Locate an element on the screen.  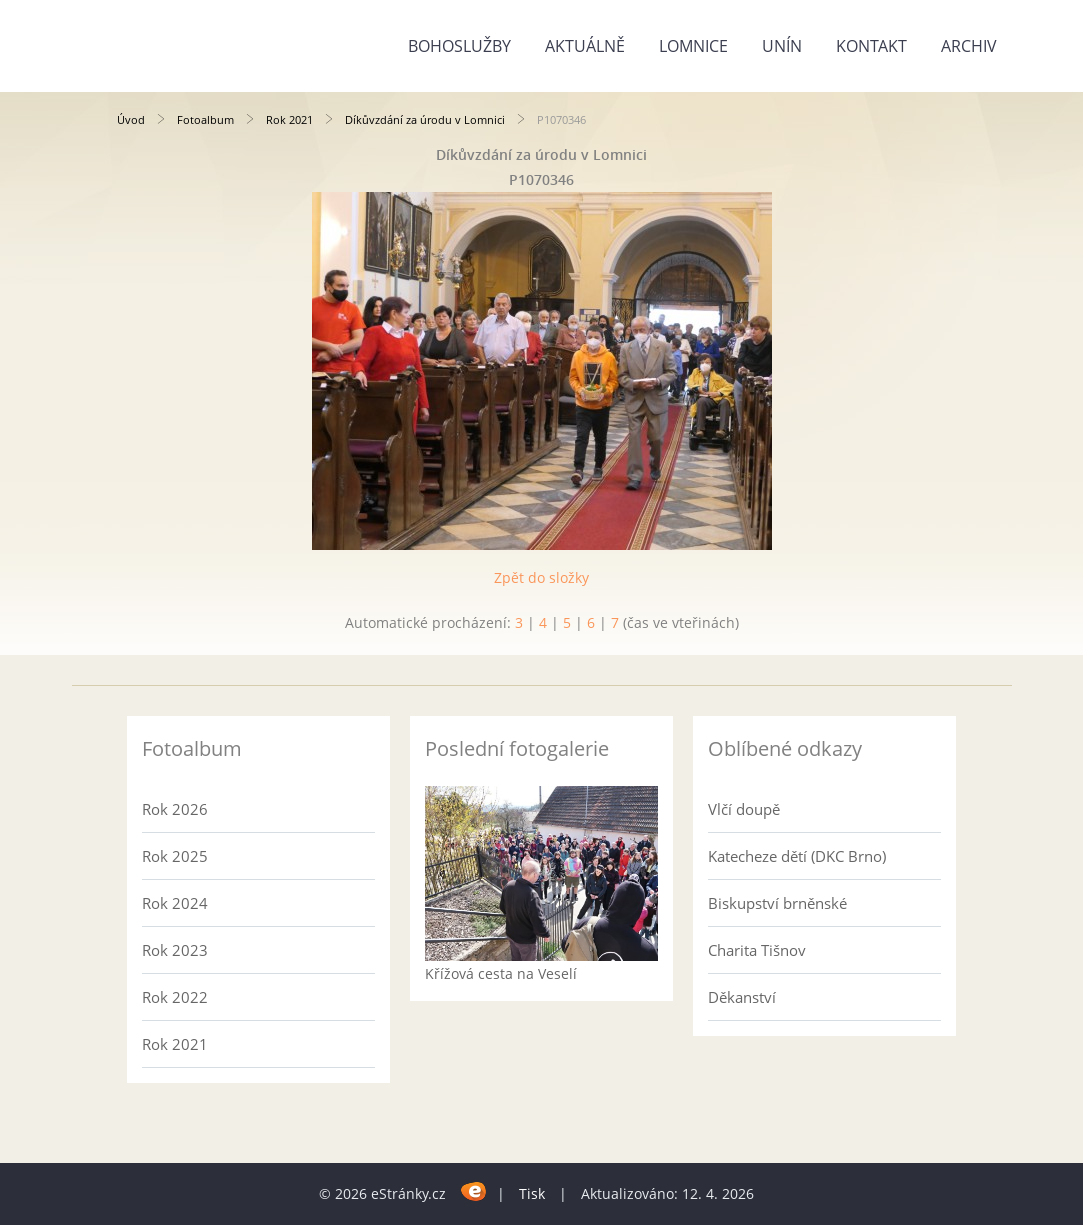
Tisk is located at coordinates (532, 1193).